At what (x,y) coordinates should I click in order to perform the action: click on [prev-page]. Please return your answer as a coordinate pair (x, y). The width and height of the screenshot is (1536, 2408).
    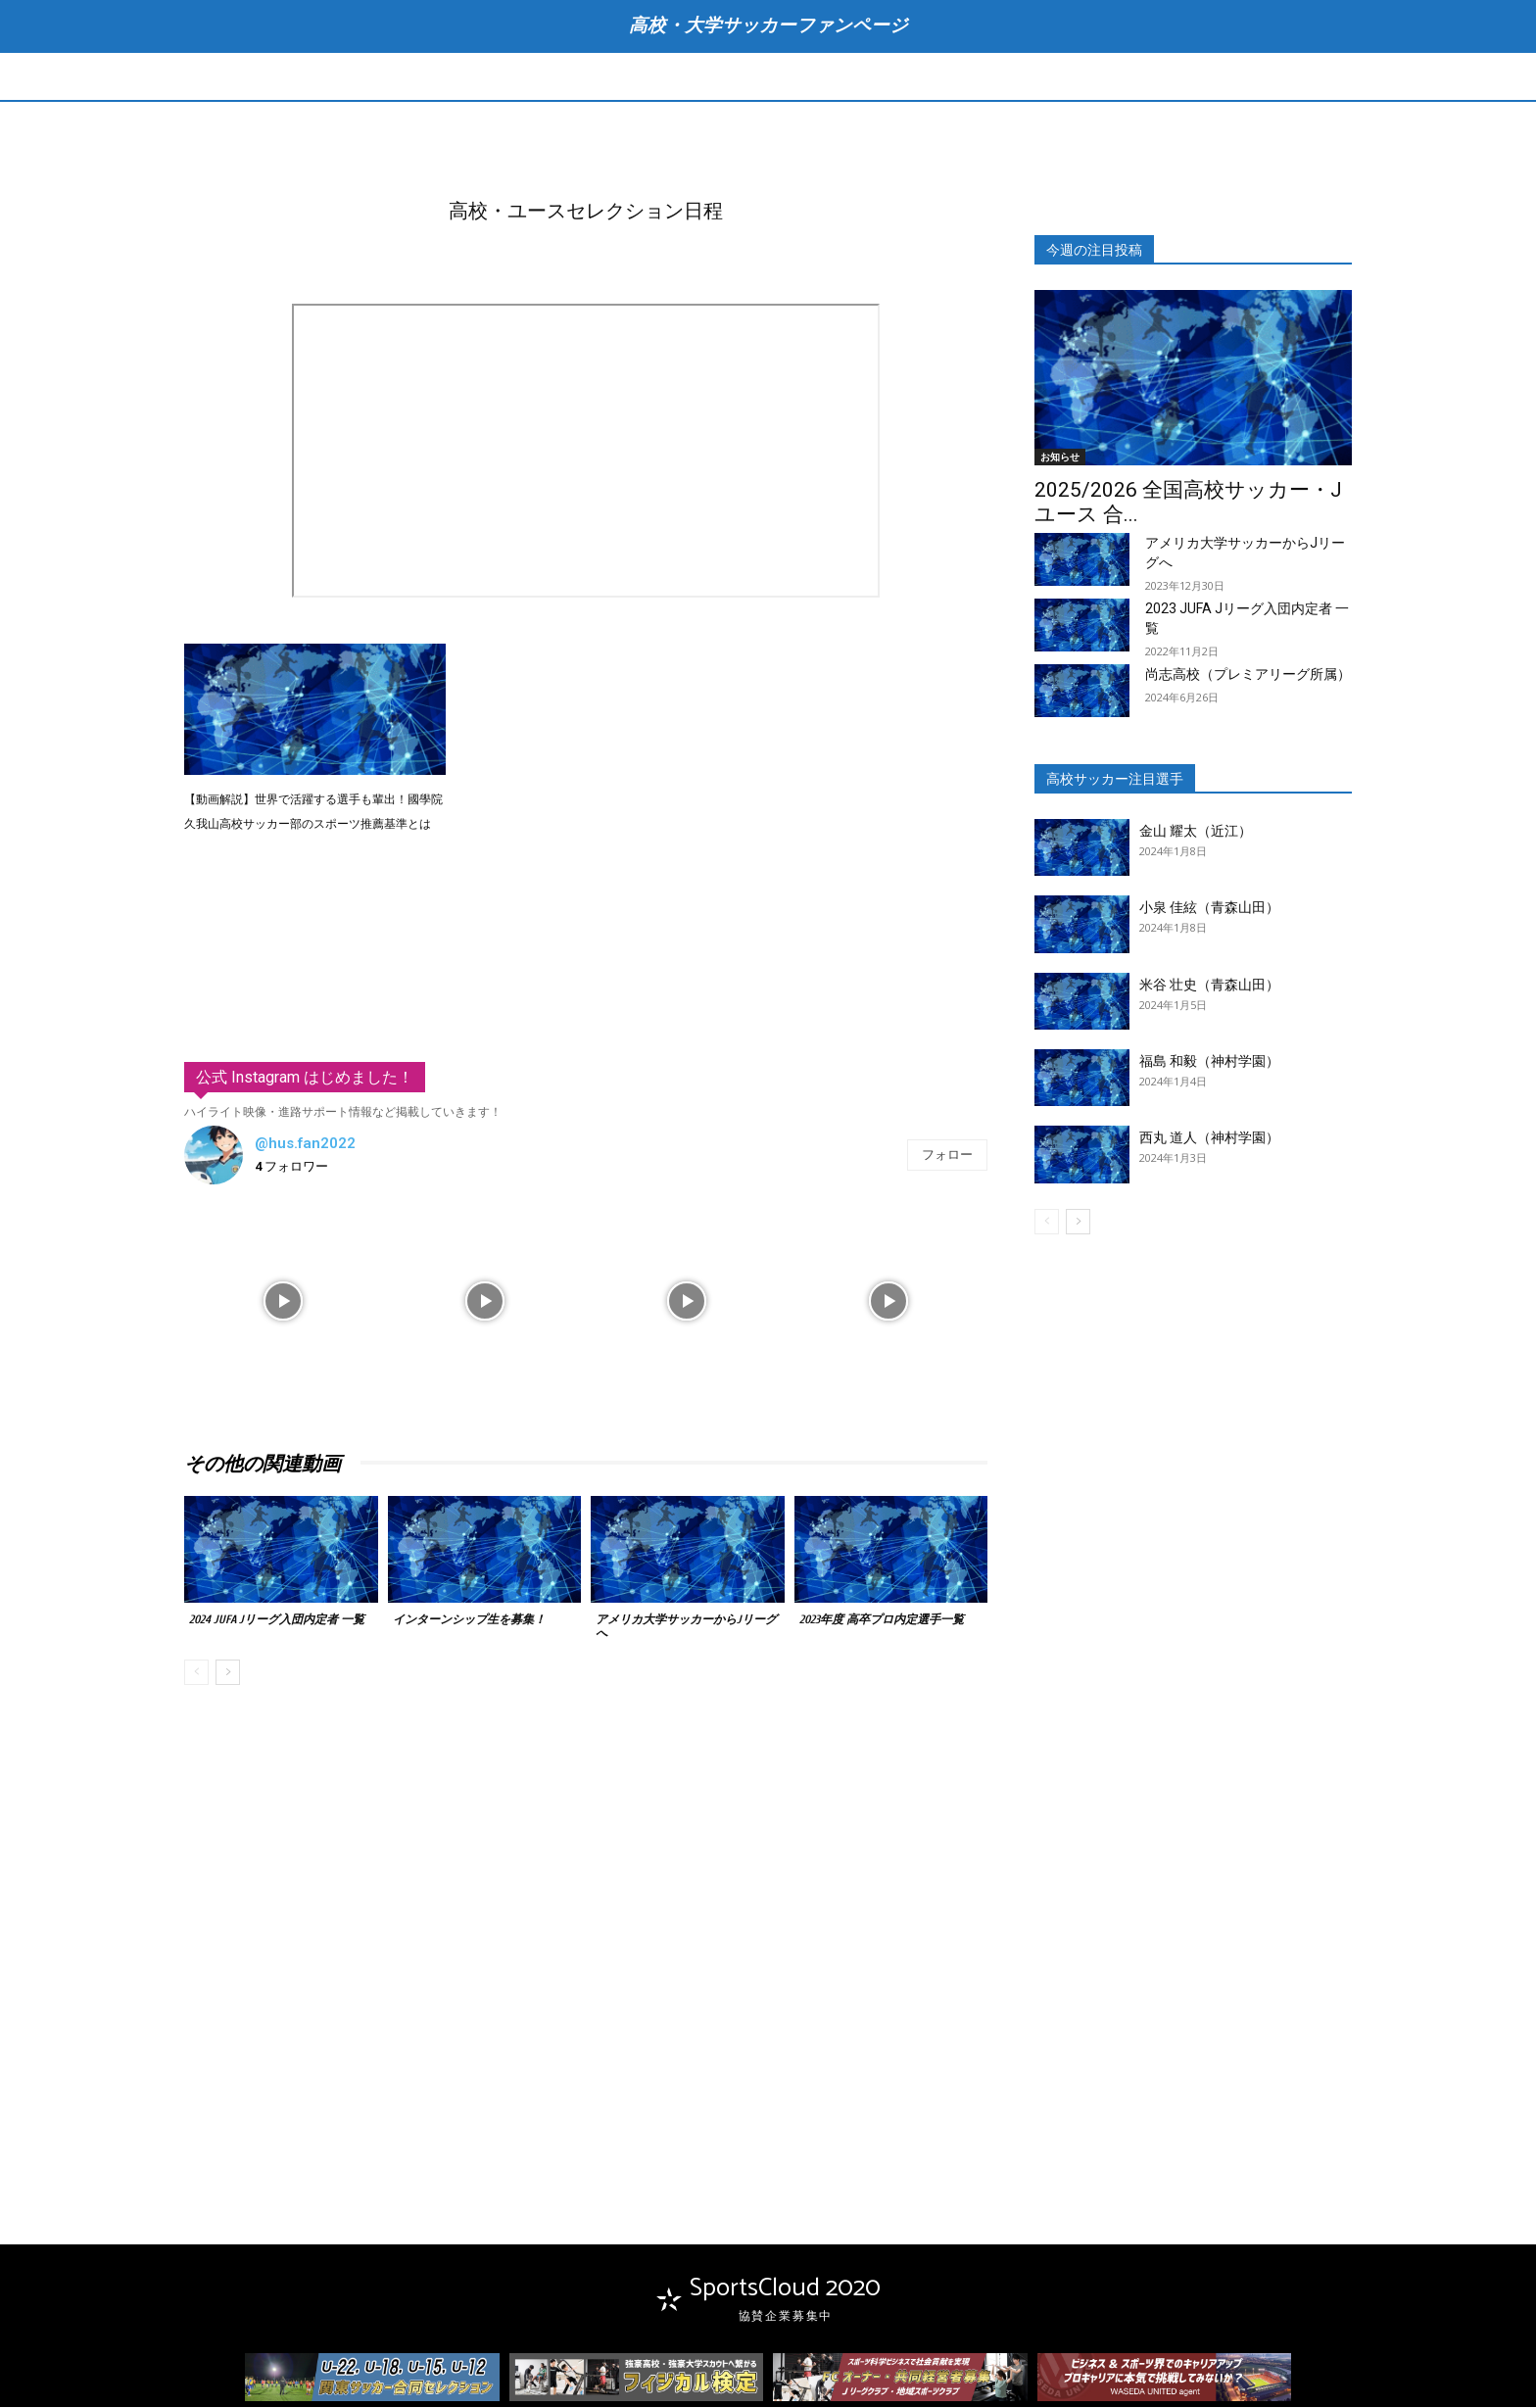
    Looking at the image, I should click on (196, 1674).